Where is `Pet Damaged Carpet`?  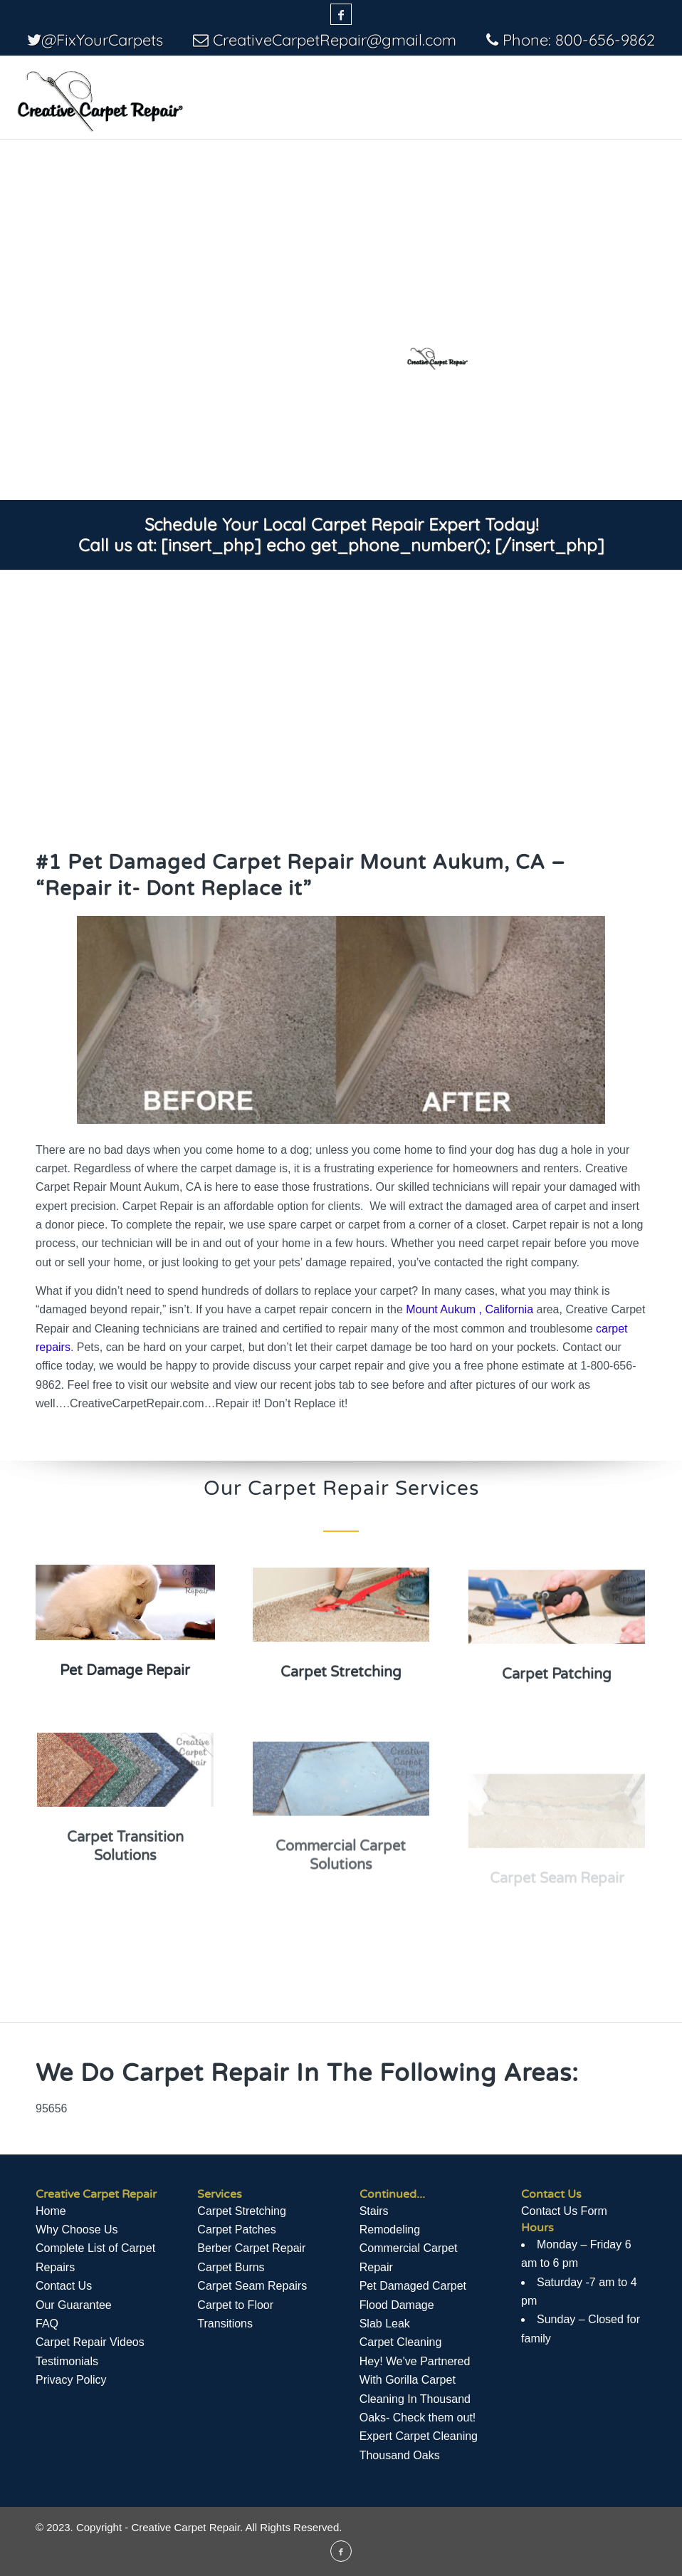
Pet Damaged Carpet is located at coordinates (413, 2286).